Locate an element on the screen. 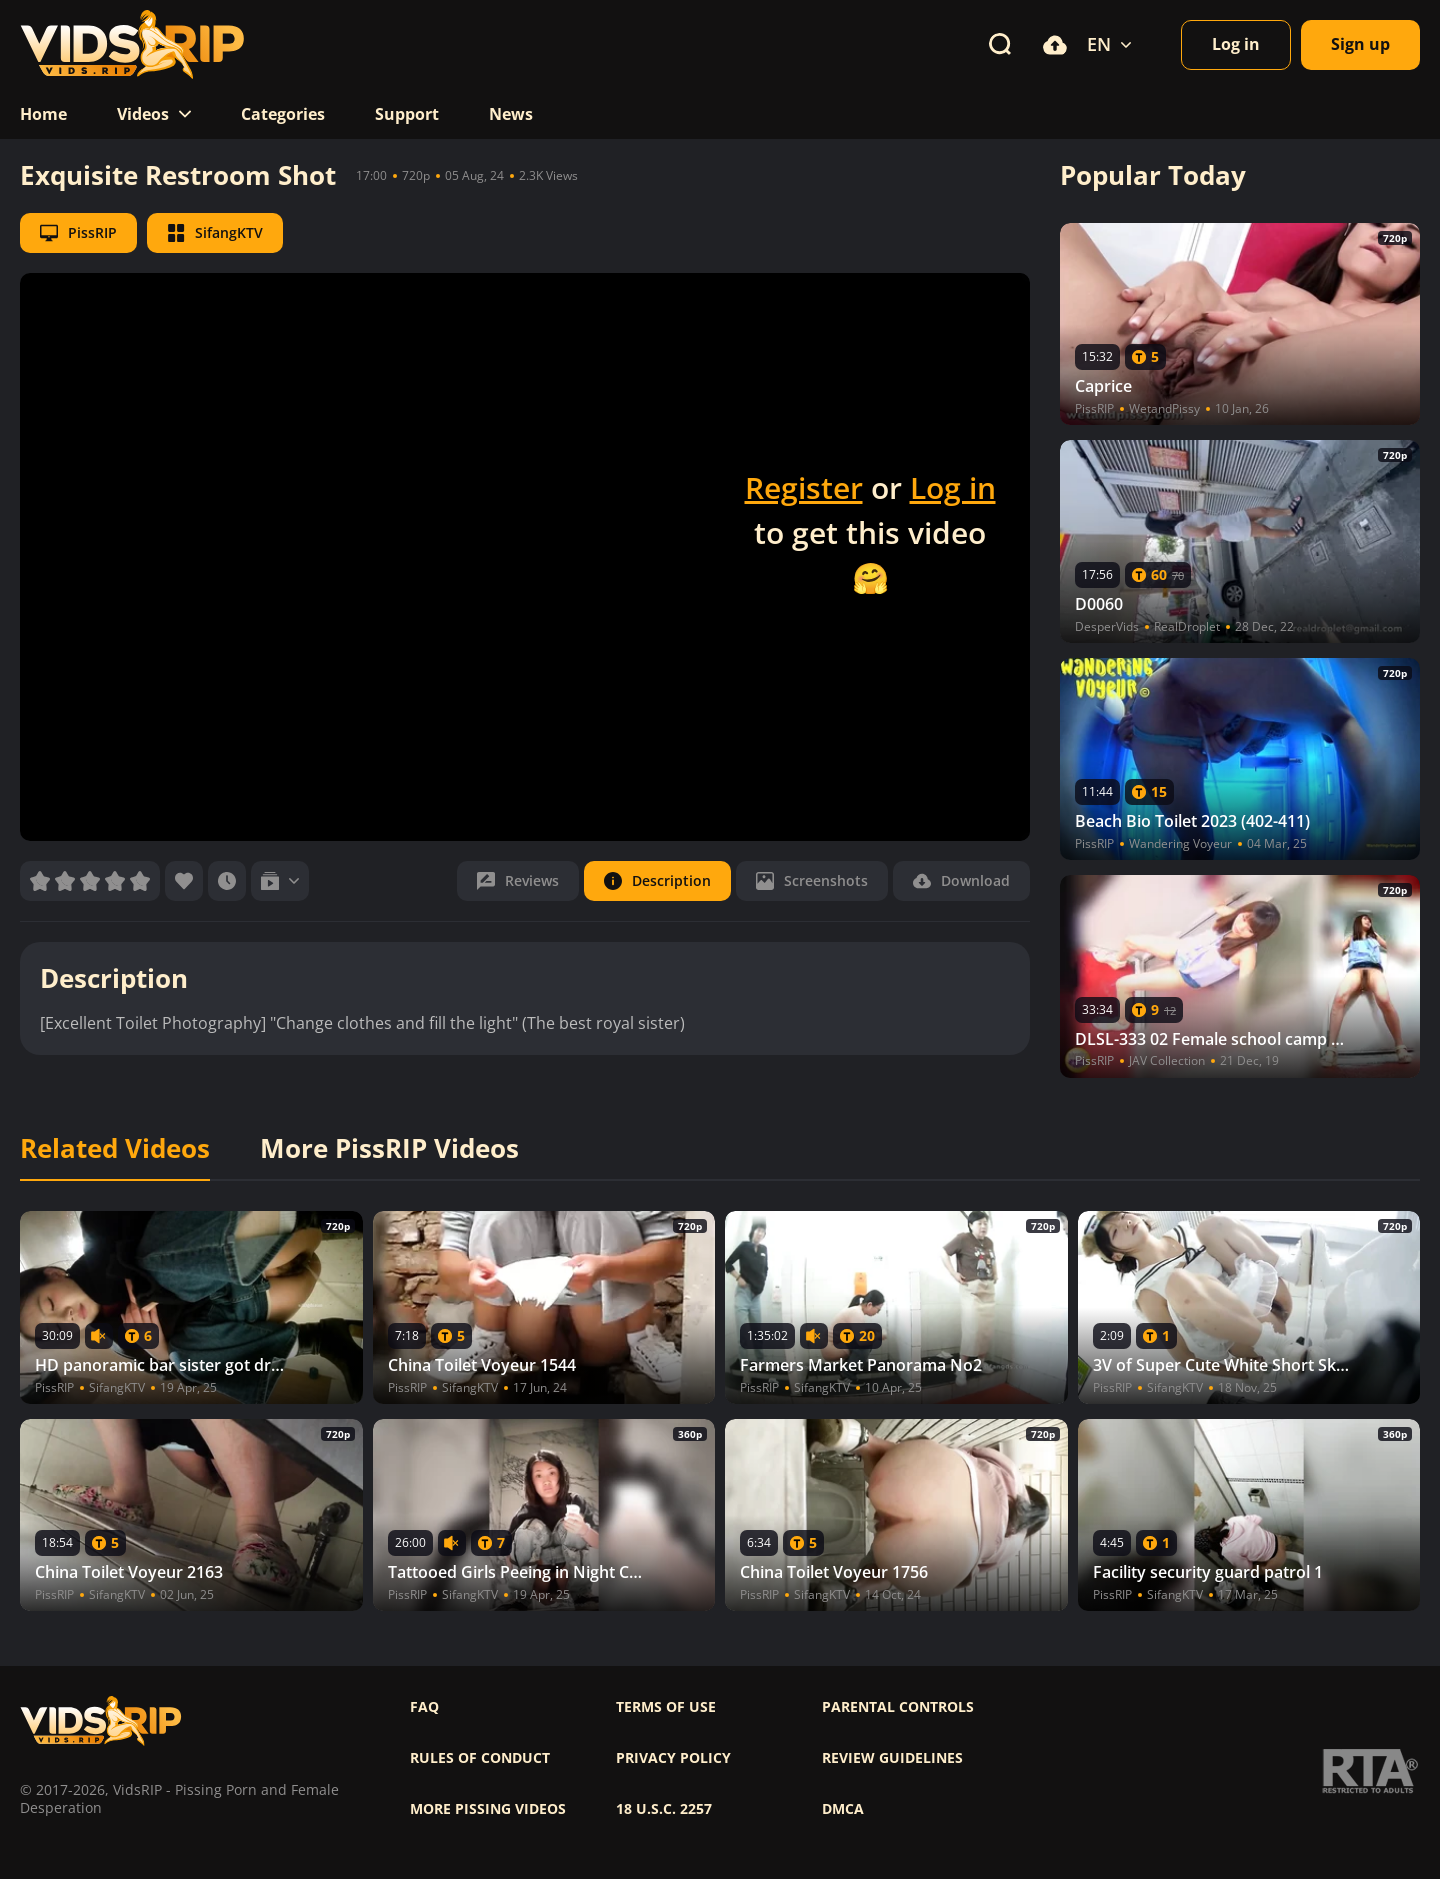  Privacy policy is located at coordinates (673, 1758).